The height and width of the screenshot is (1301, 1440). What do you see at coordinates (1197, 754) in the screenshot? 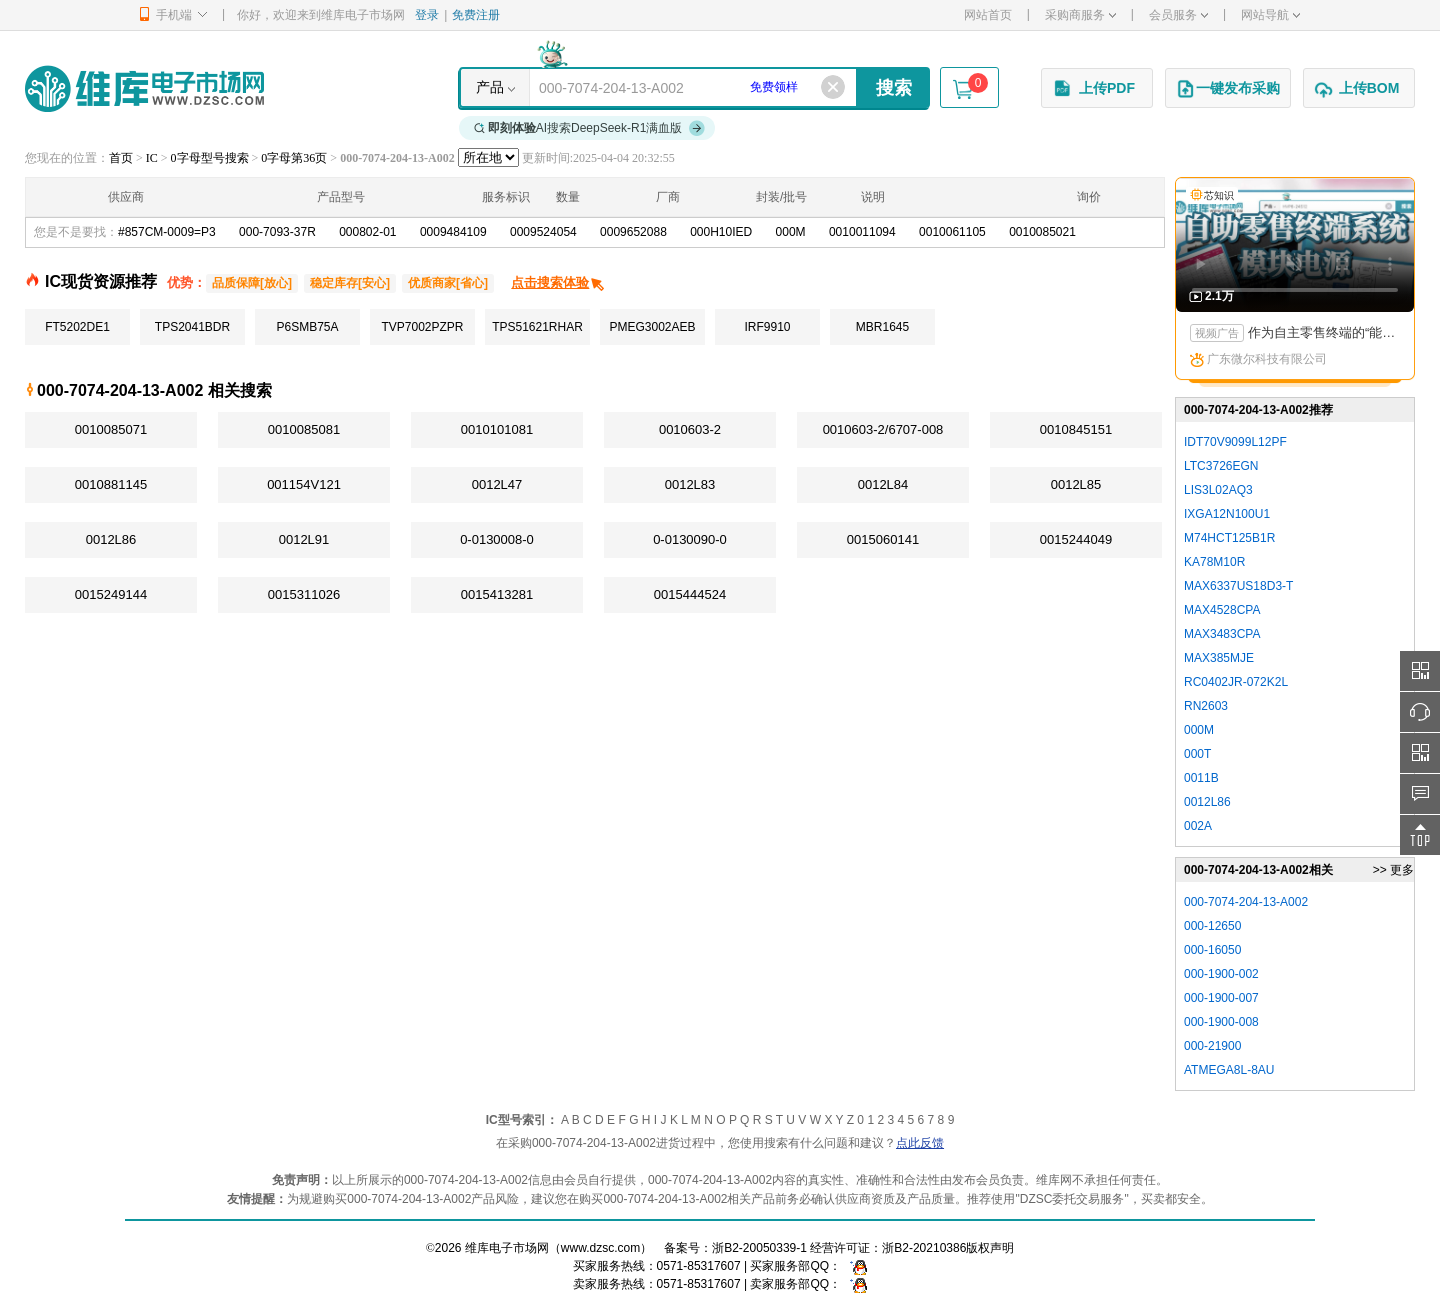
I see `000T` at bounding box center [1197, 754].